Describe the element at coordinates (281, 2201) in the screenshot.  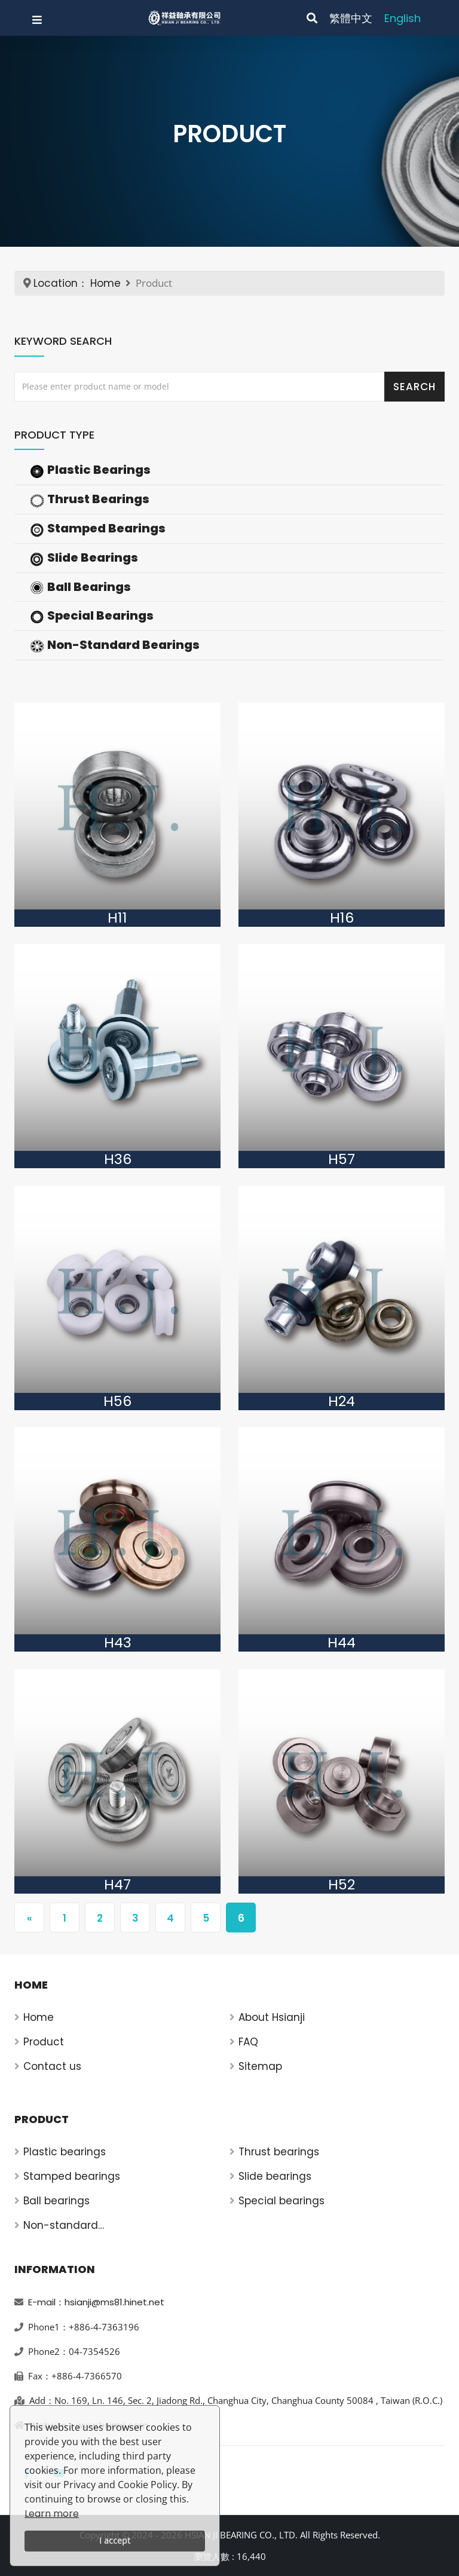
I see `Special bearings` at that location.